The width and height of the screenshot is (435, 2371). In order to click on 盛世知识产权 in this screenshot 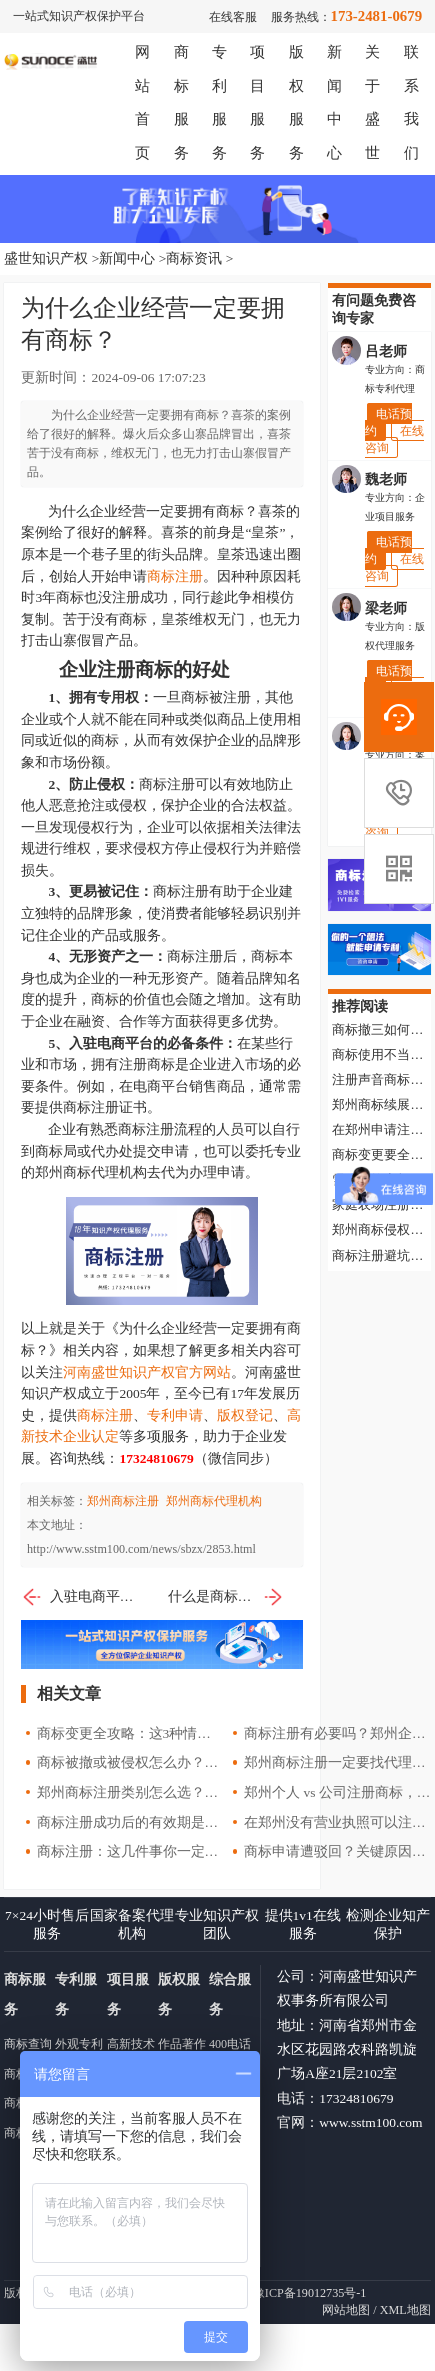, I will do `click(46, 258)`.